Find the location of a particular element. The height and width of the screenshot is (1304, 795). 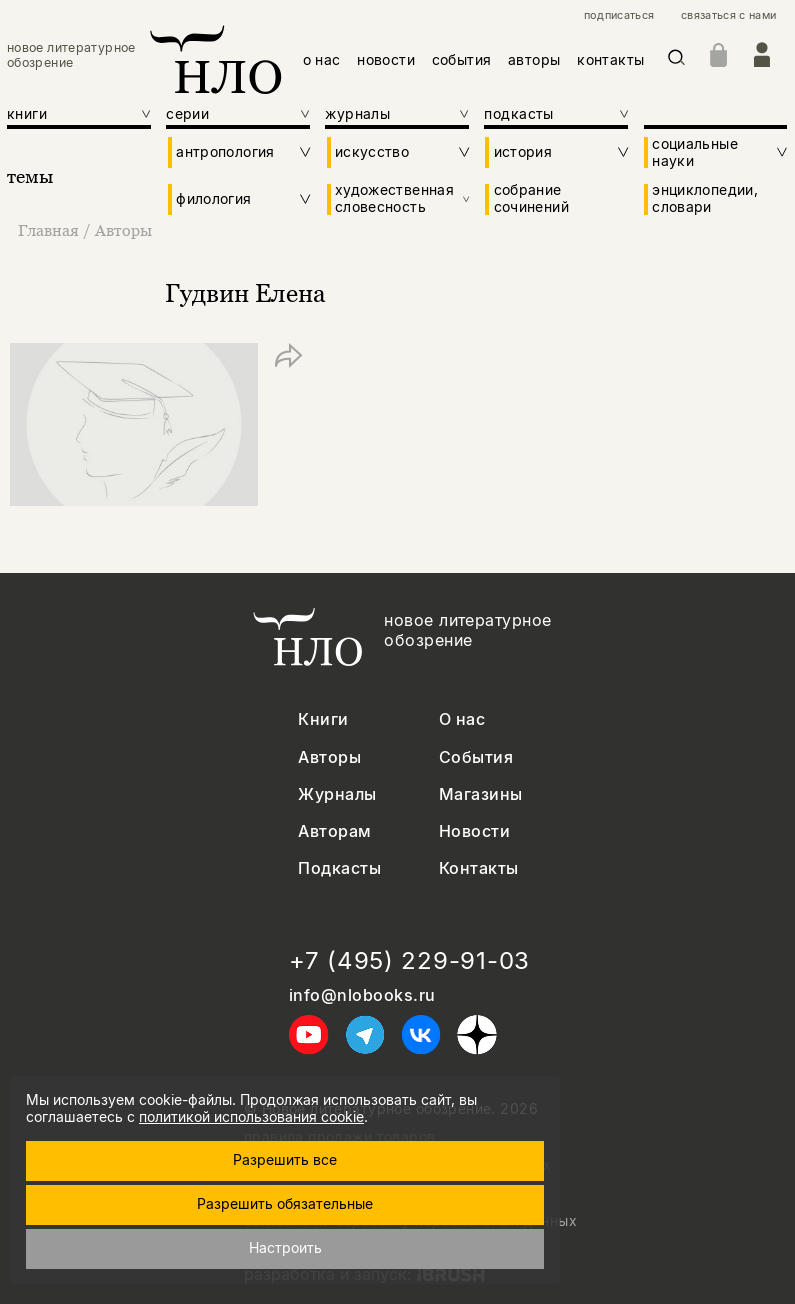

Книги is located at coordinates (323, 719).